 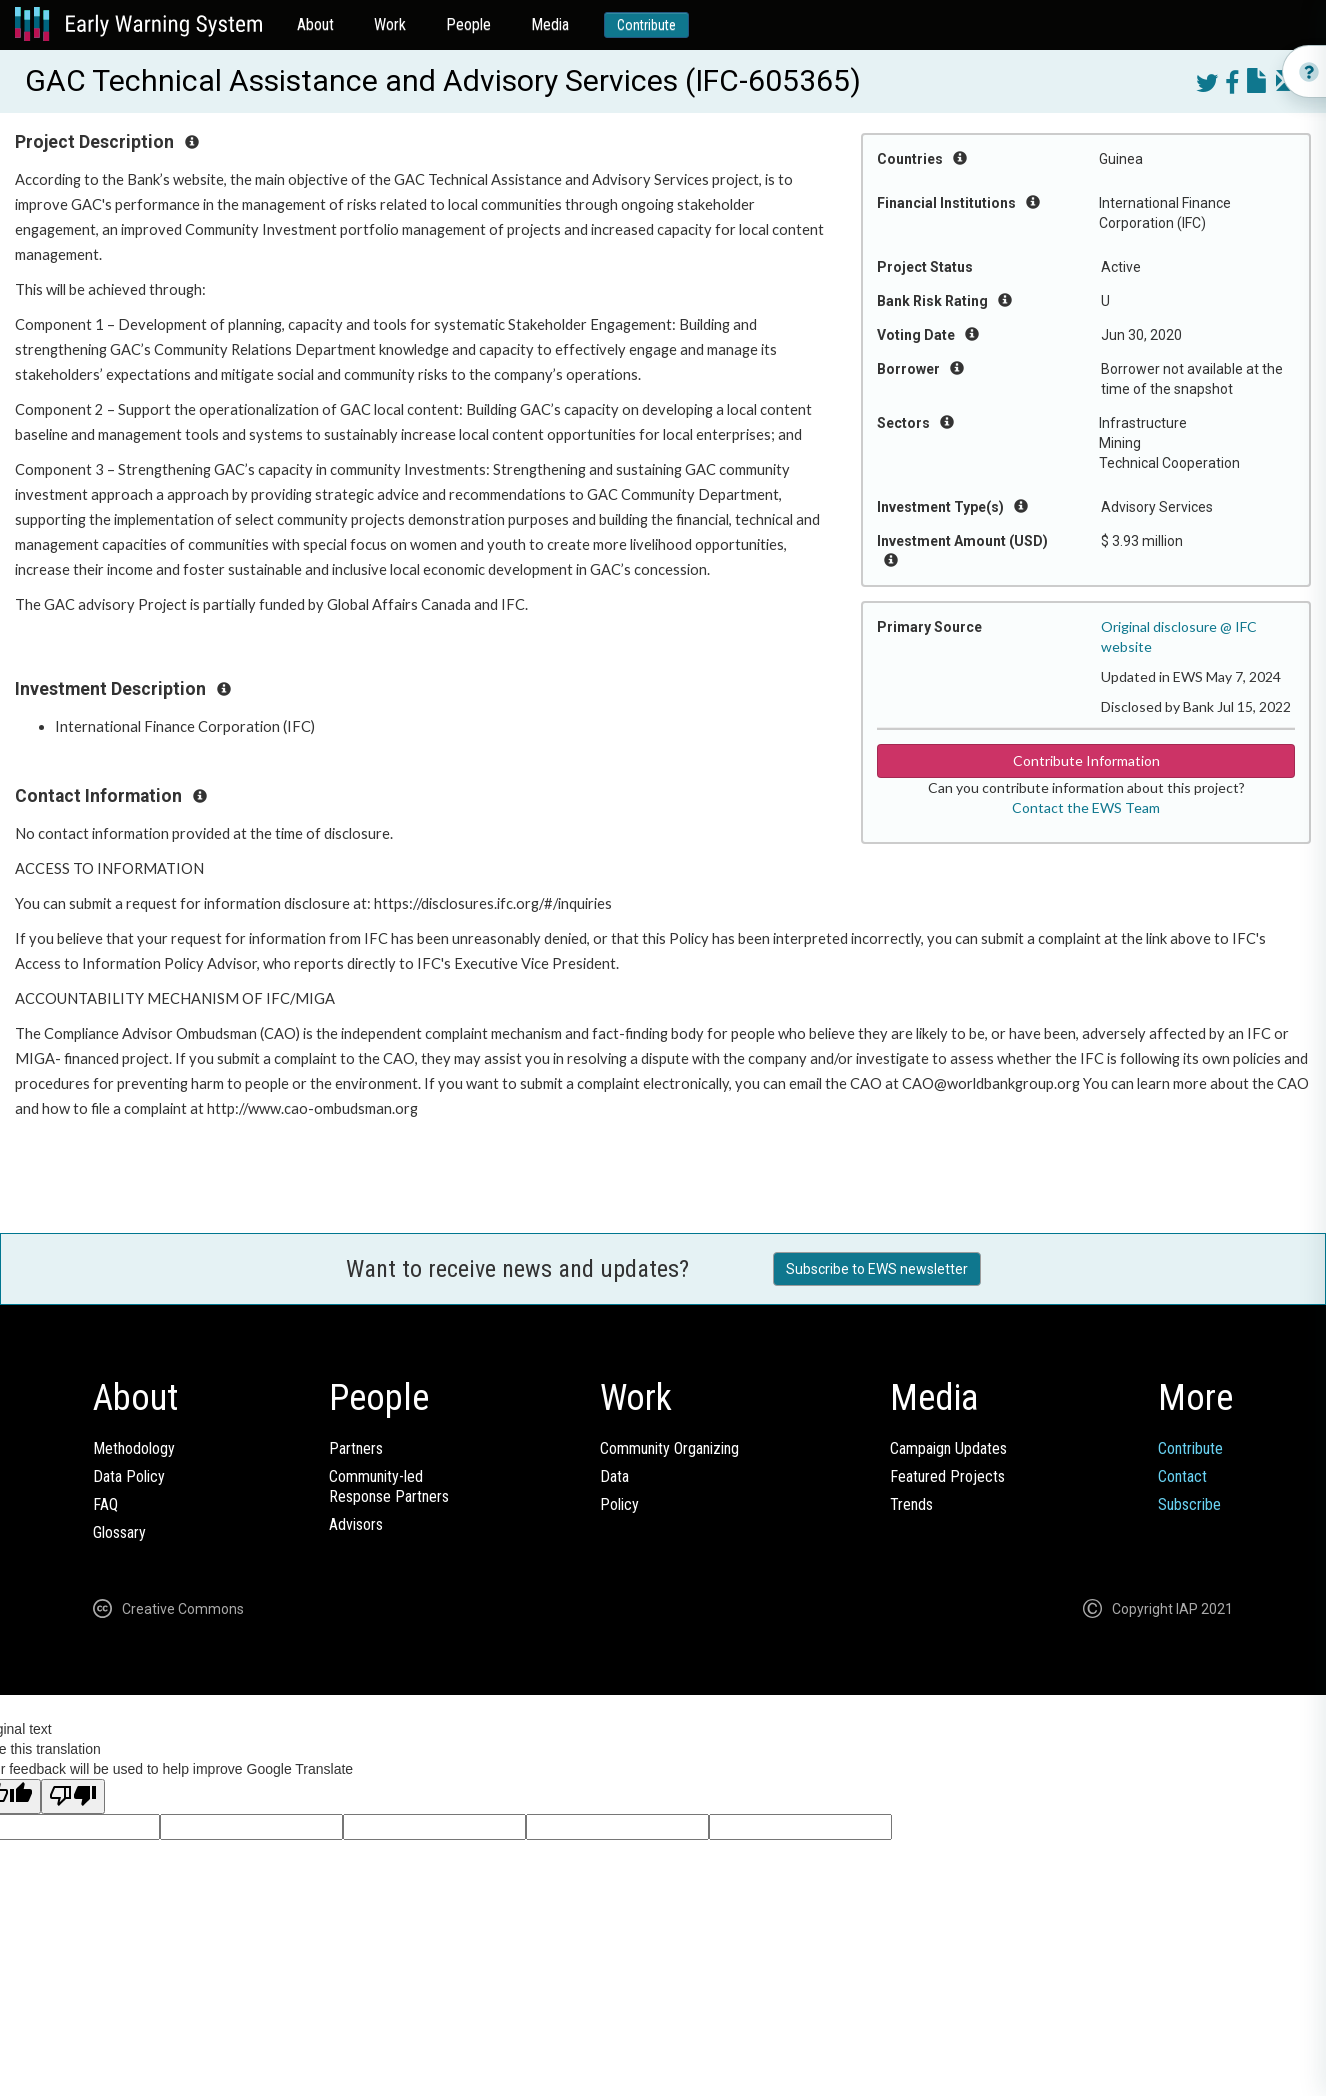 What do you see at coordinates (877, 1269) in the screenshot?
I see `Subscribe to EWS newsletter` at bounding box center [877, 1269].